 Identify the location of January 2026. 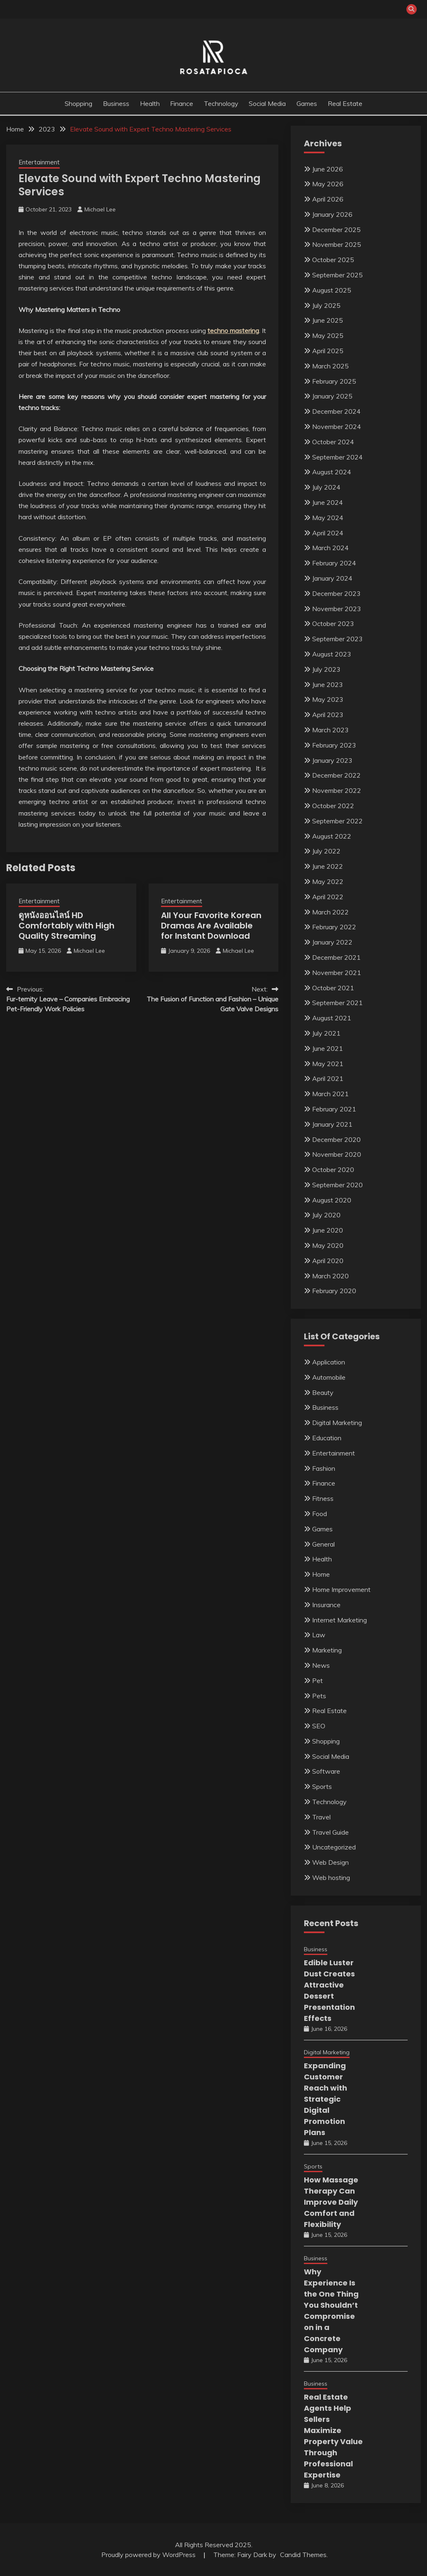
(332, 214).